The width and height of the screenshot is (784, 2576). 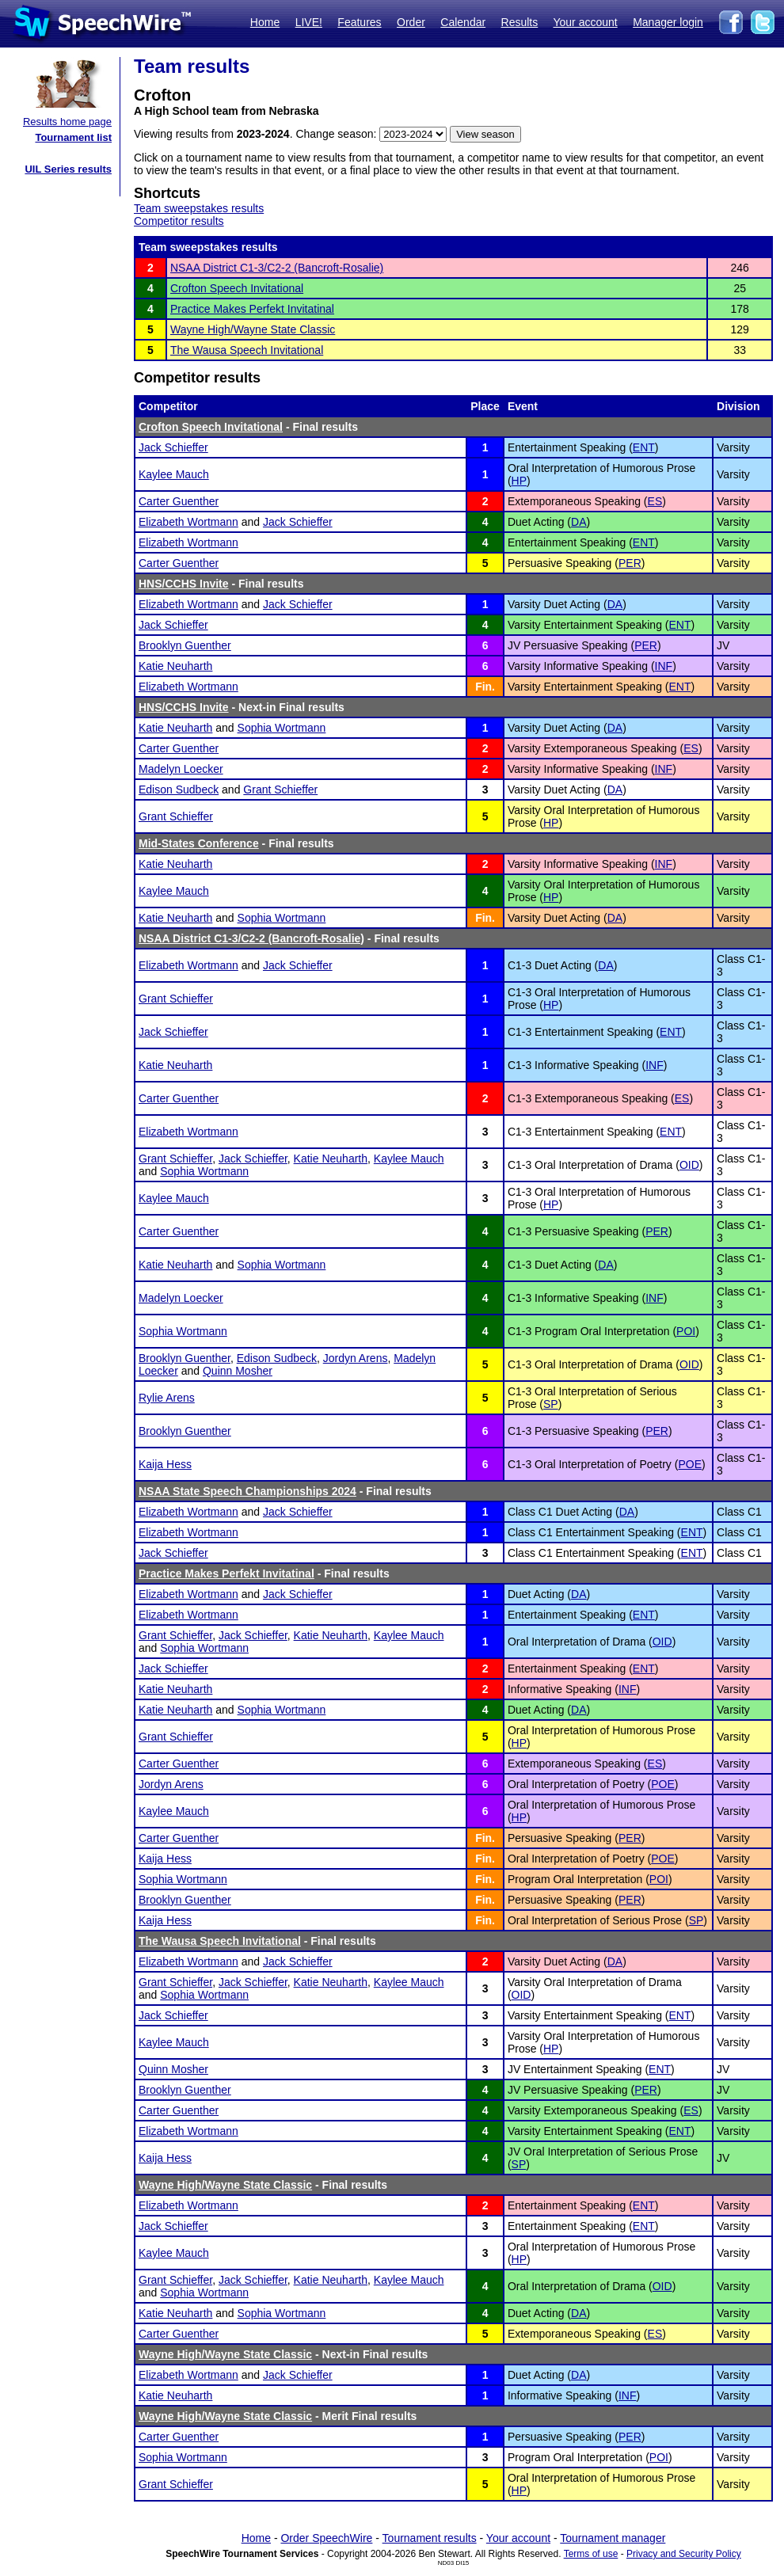 I want to click on Jordyn Arens, so click(x=355, y=1358).